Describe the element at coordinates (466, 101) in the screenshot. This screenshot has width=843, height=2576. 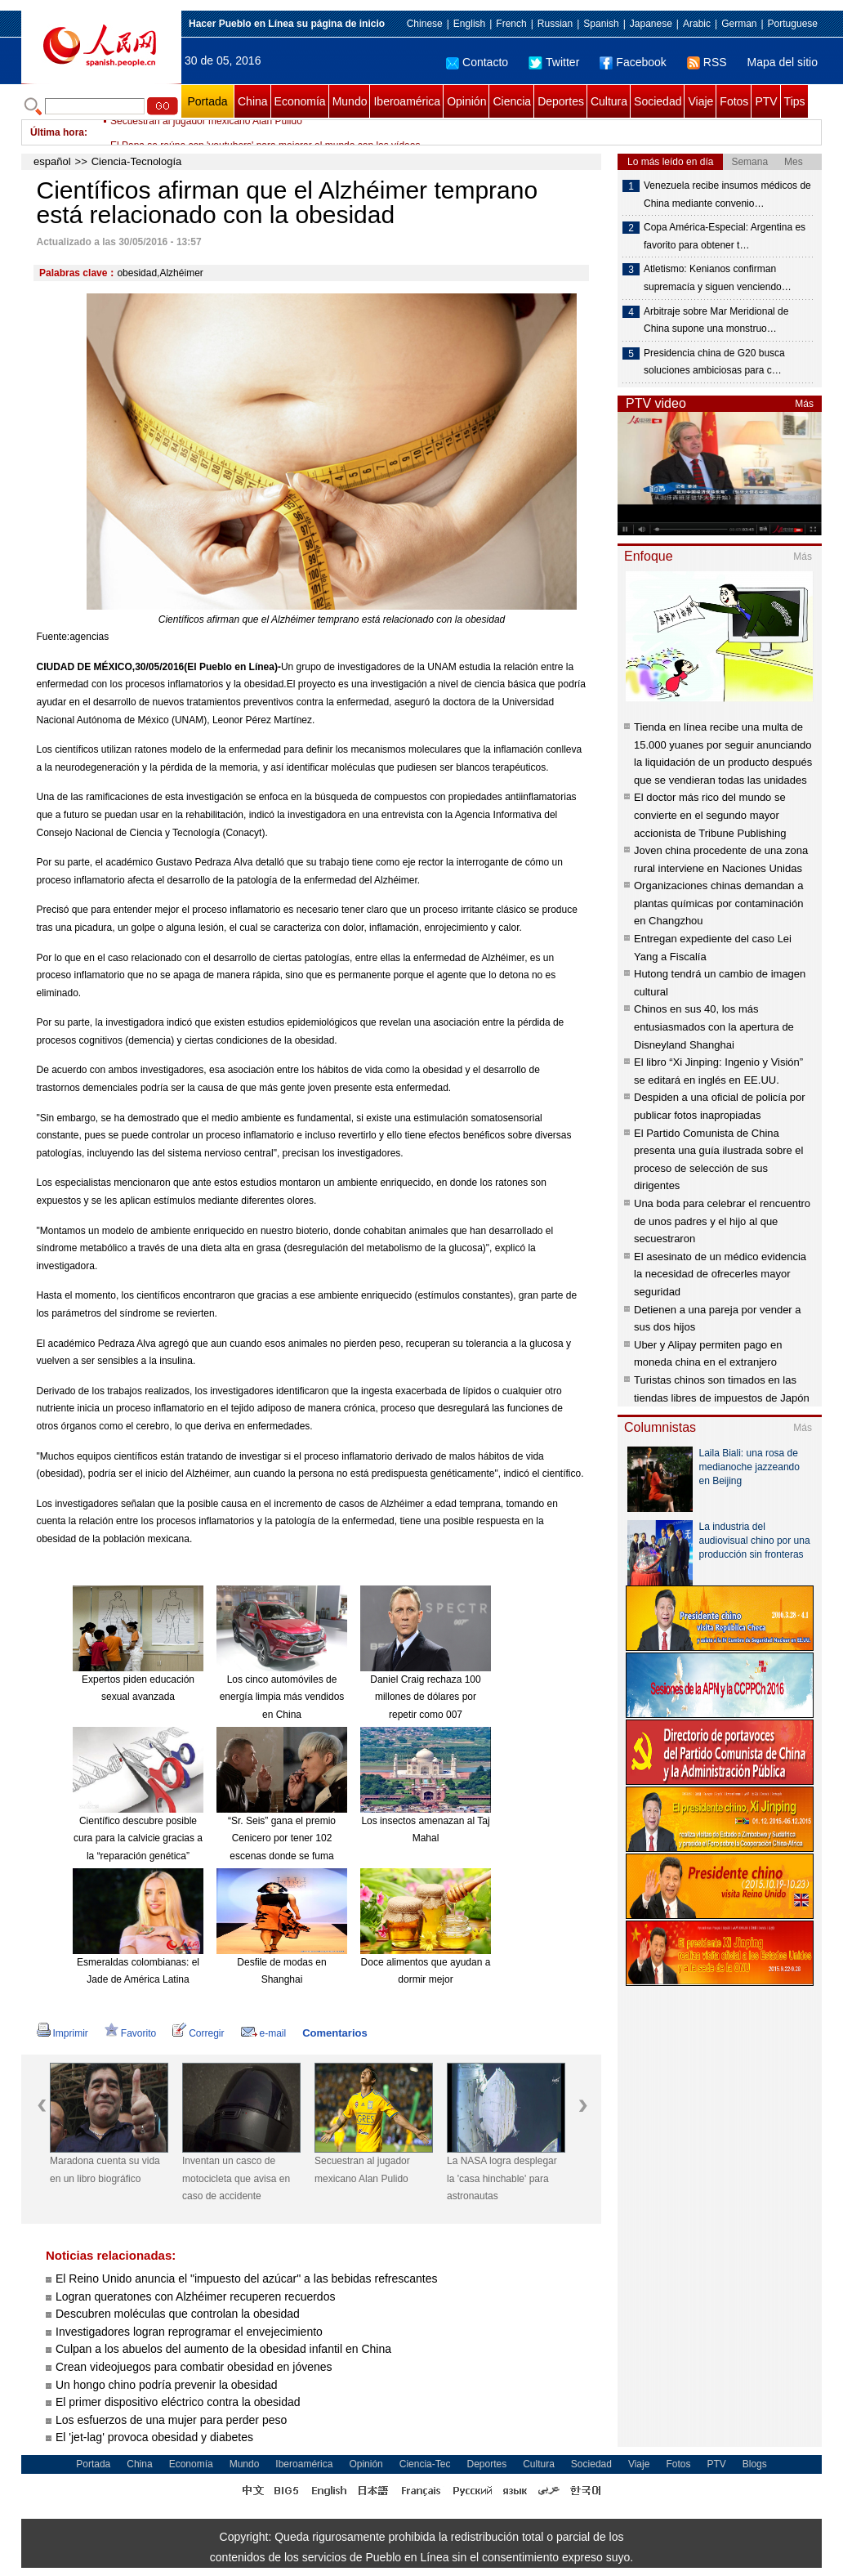
I see `Opinión` at that location.